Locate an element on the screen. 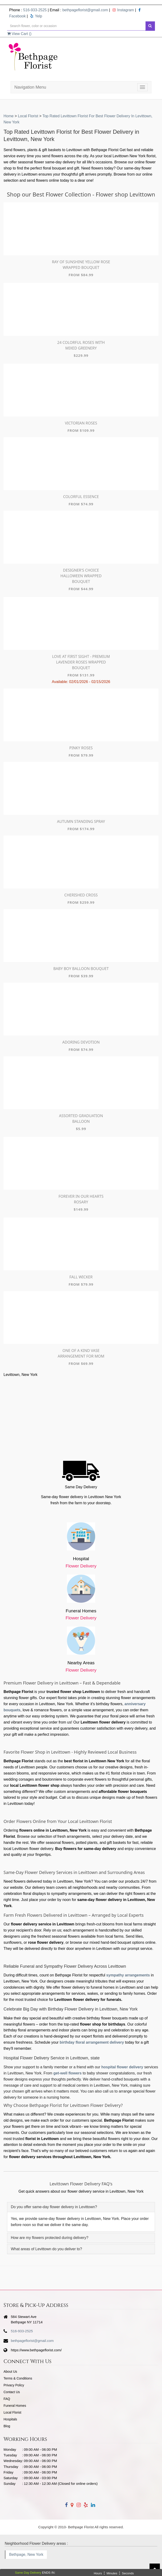  24 COLORFUL ROSES WITH MIXED GREENERY is located at coordinates (81, 345).